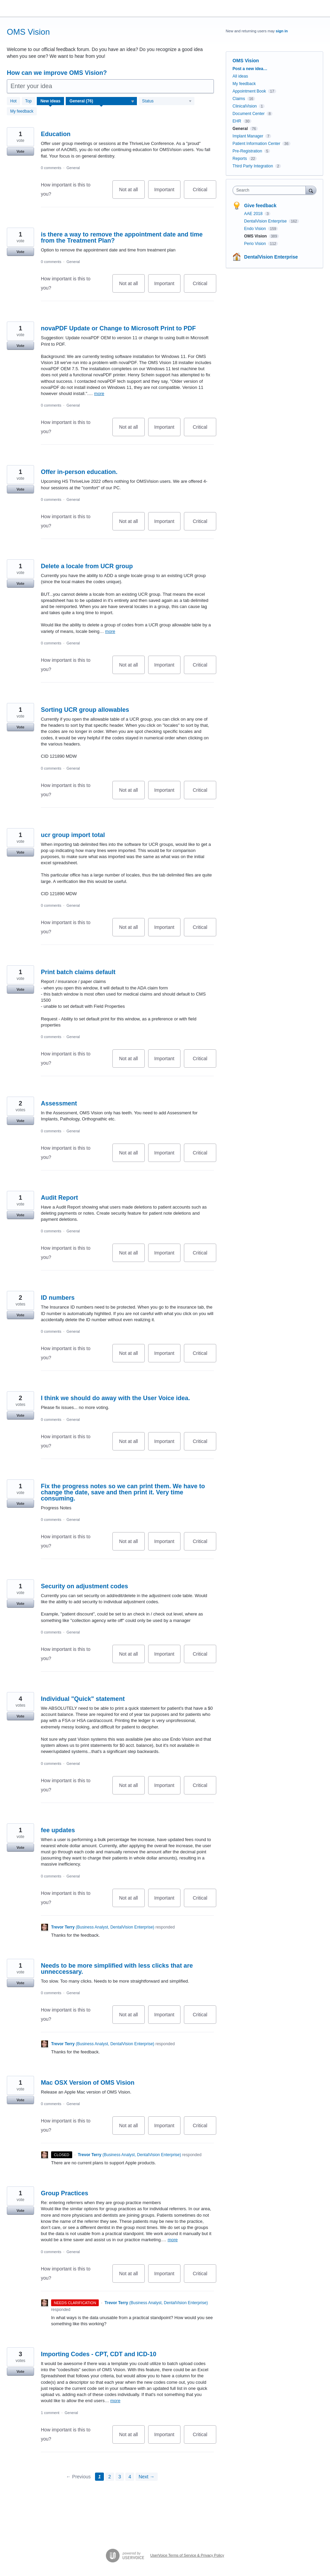  I want to click on Vote, so click(20, 151).